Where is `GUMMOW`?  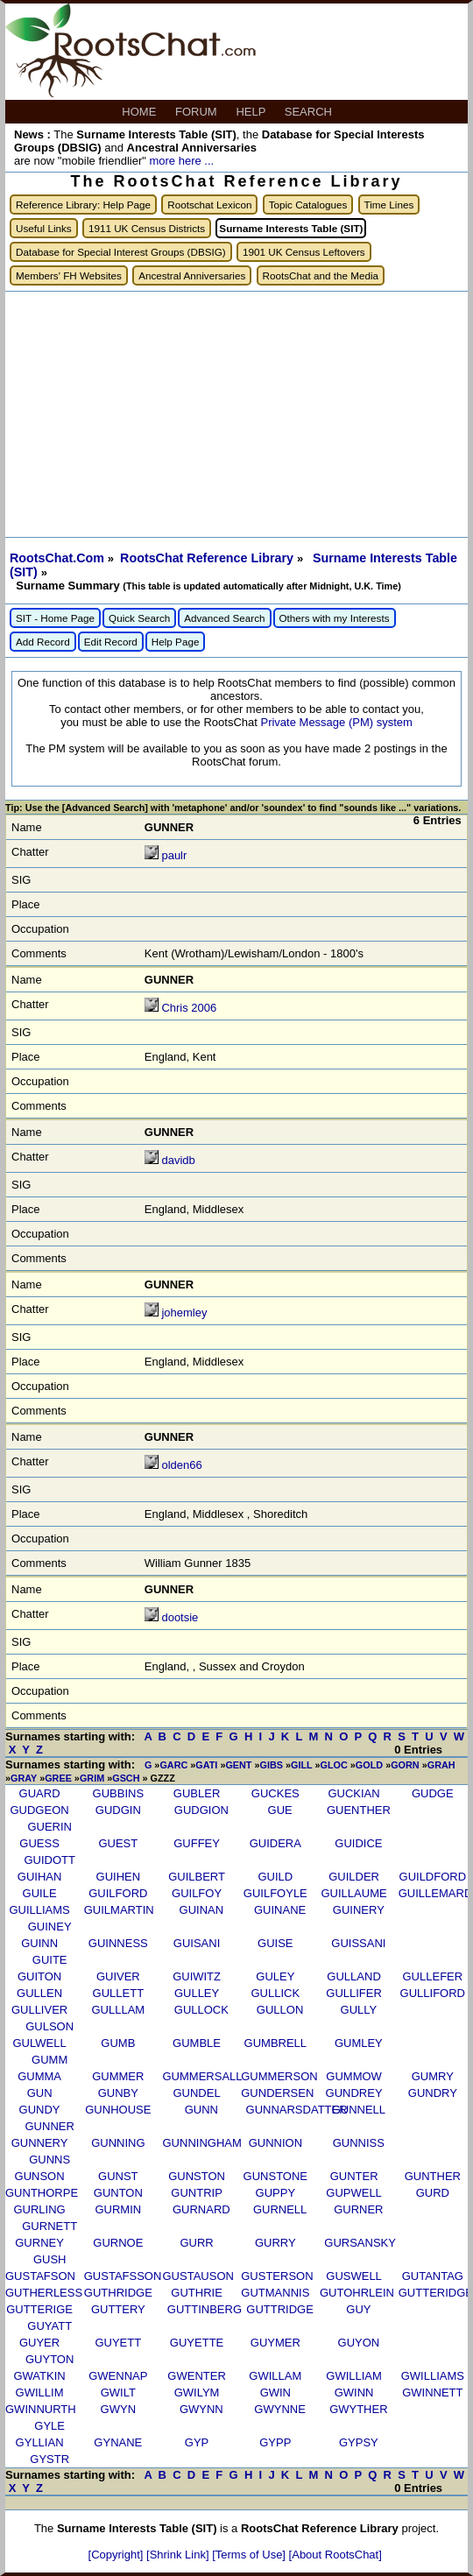 GUMMOW is located at coordinates (354, 2076).